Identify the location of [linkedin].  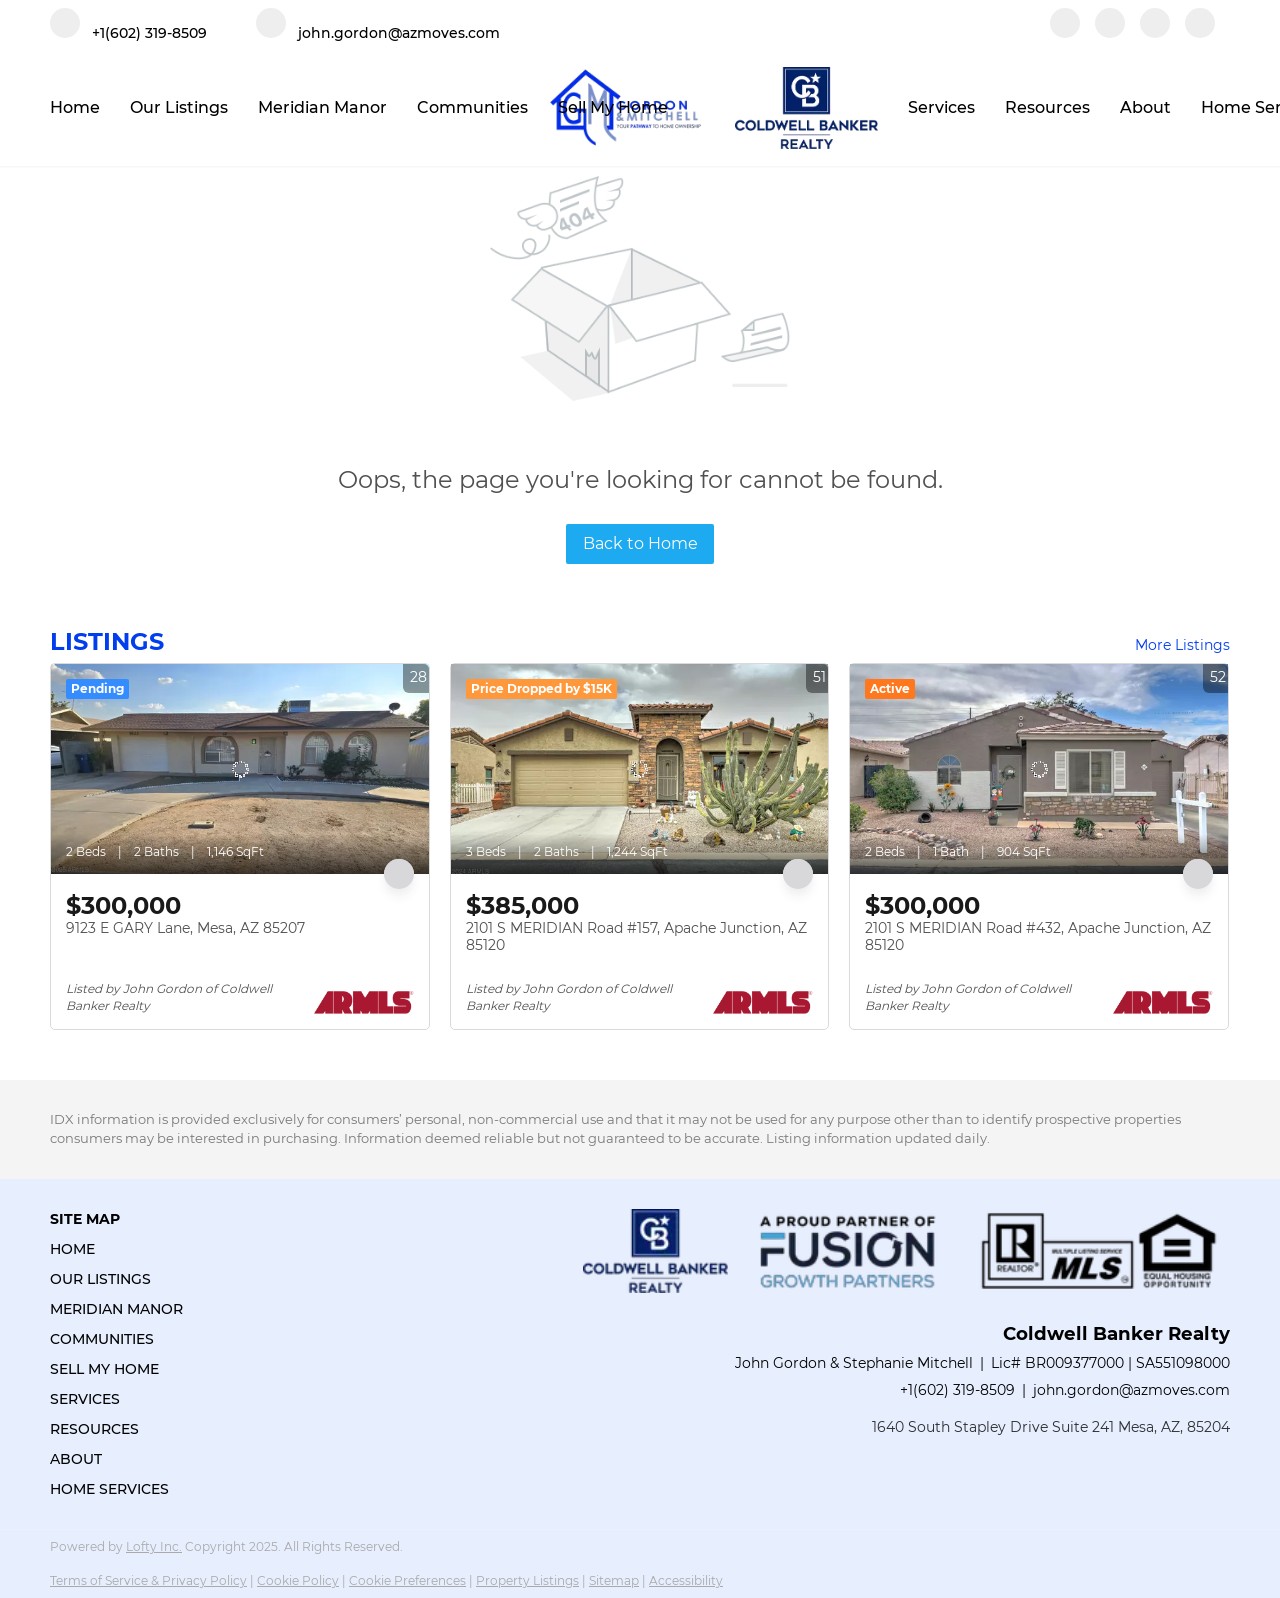
(1110, 32).